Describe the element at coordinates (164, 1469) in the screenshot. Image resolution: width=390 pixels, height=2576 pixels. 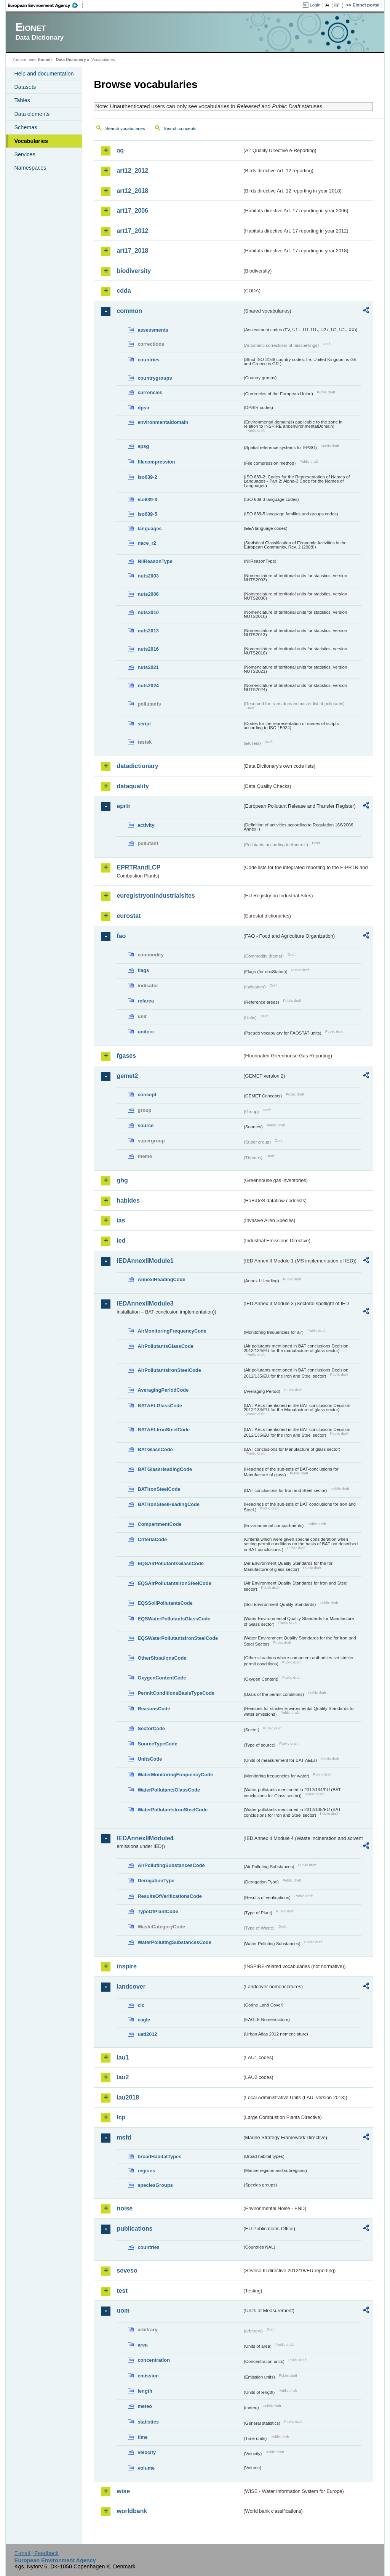
I see `BATGlassHeadingCode` at that location.